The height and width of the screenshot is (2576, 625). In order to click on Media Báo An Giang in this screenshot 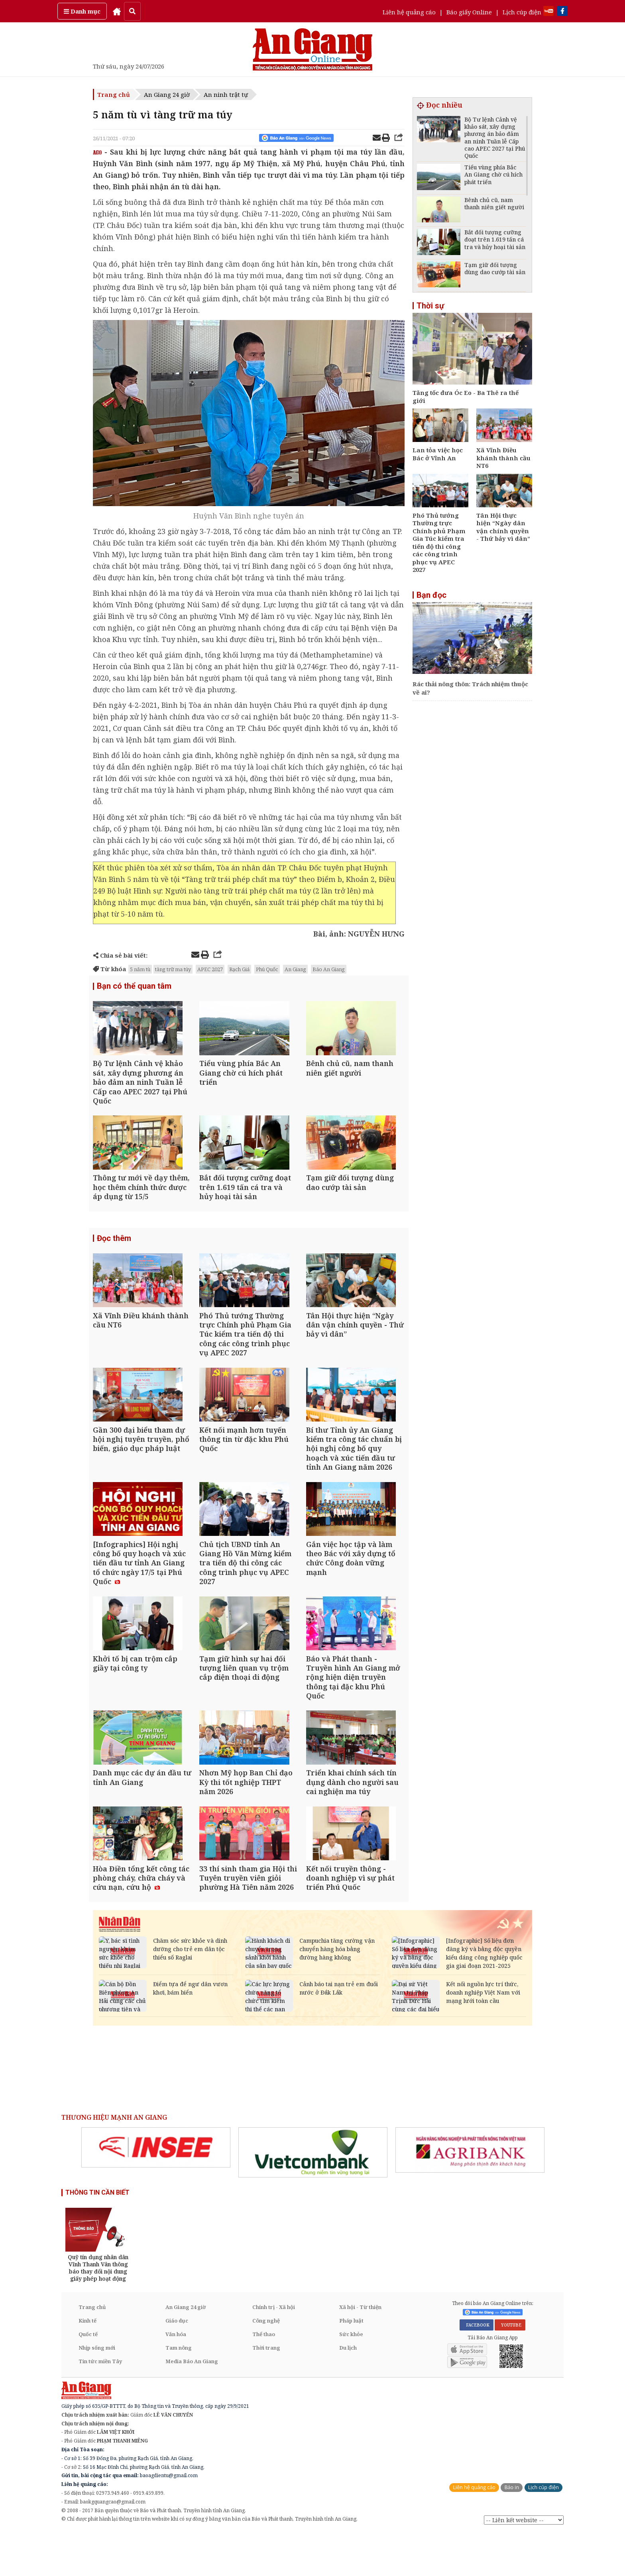, I will do `click(191, 2404)`.